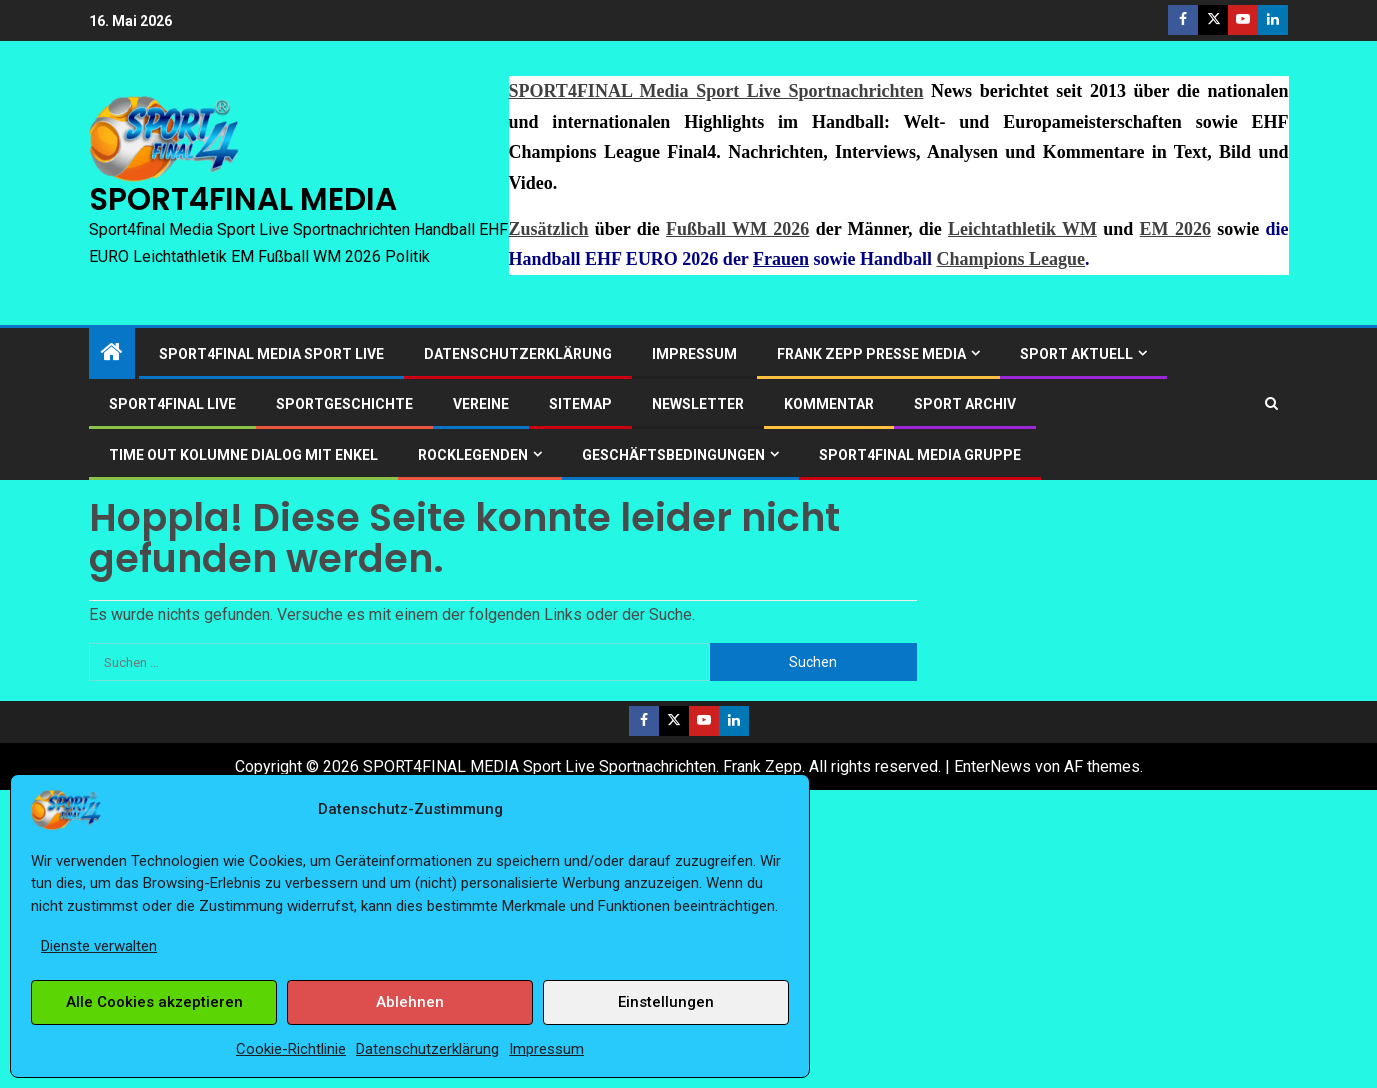  What do you see at coordinates (546, 1049) in the screenshot?
I see `Impressum` at bounding box center [546, 1049].